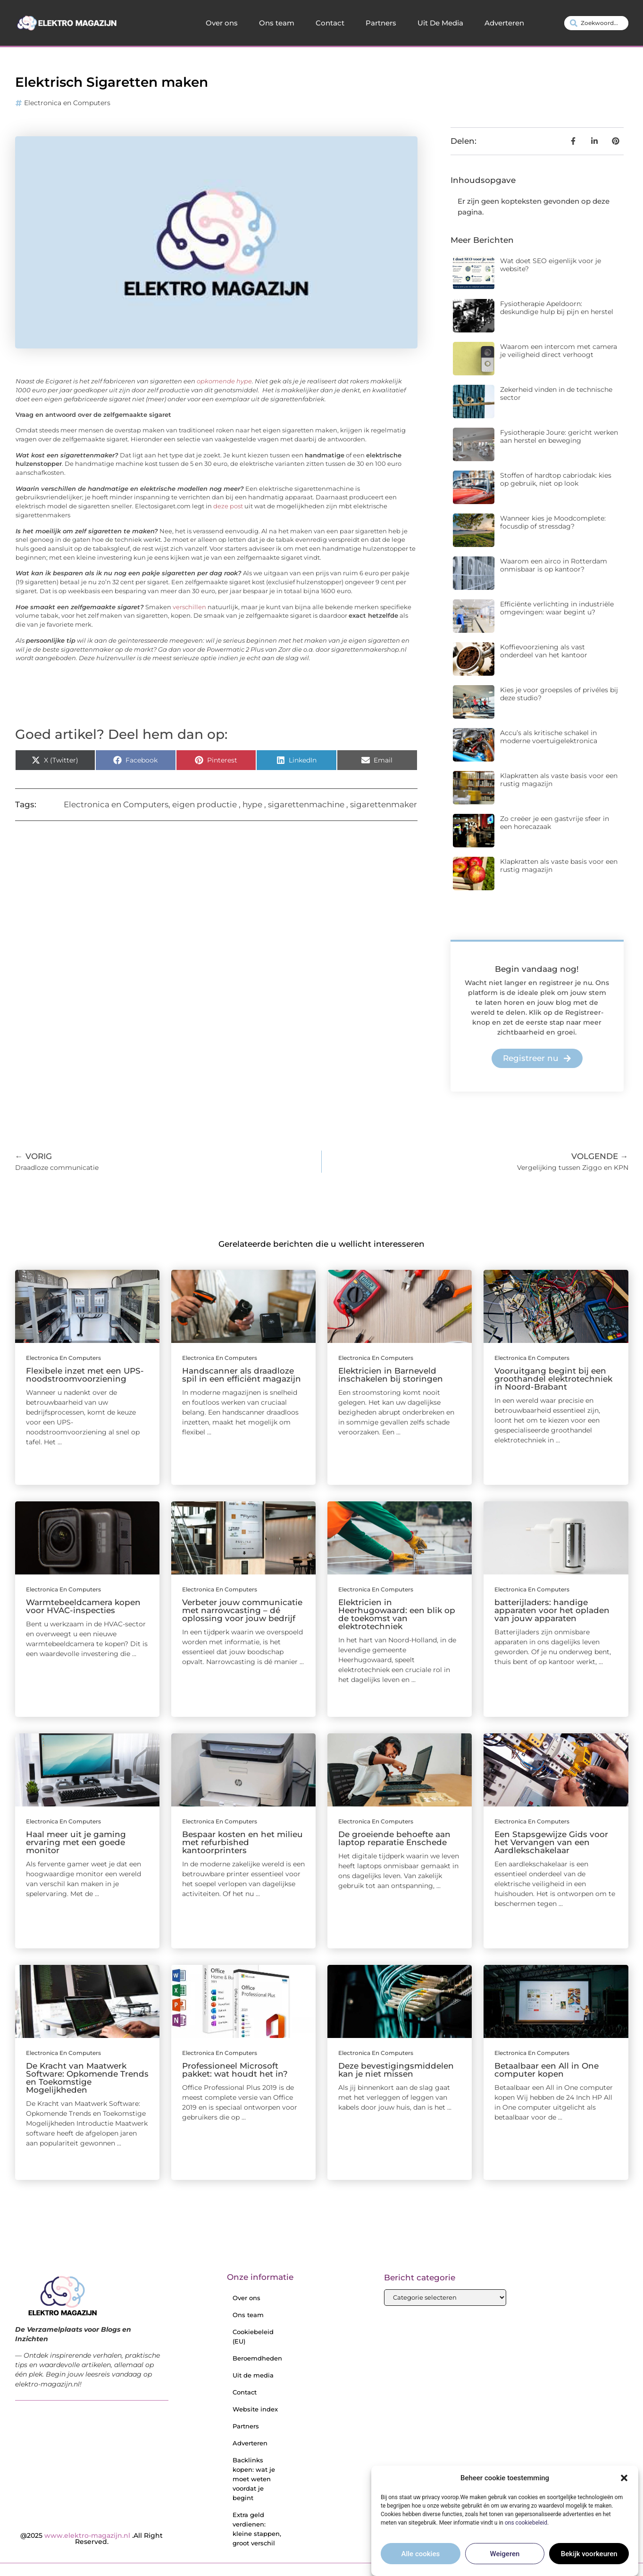  I want to click on Over ons, so click(222, 22).